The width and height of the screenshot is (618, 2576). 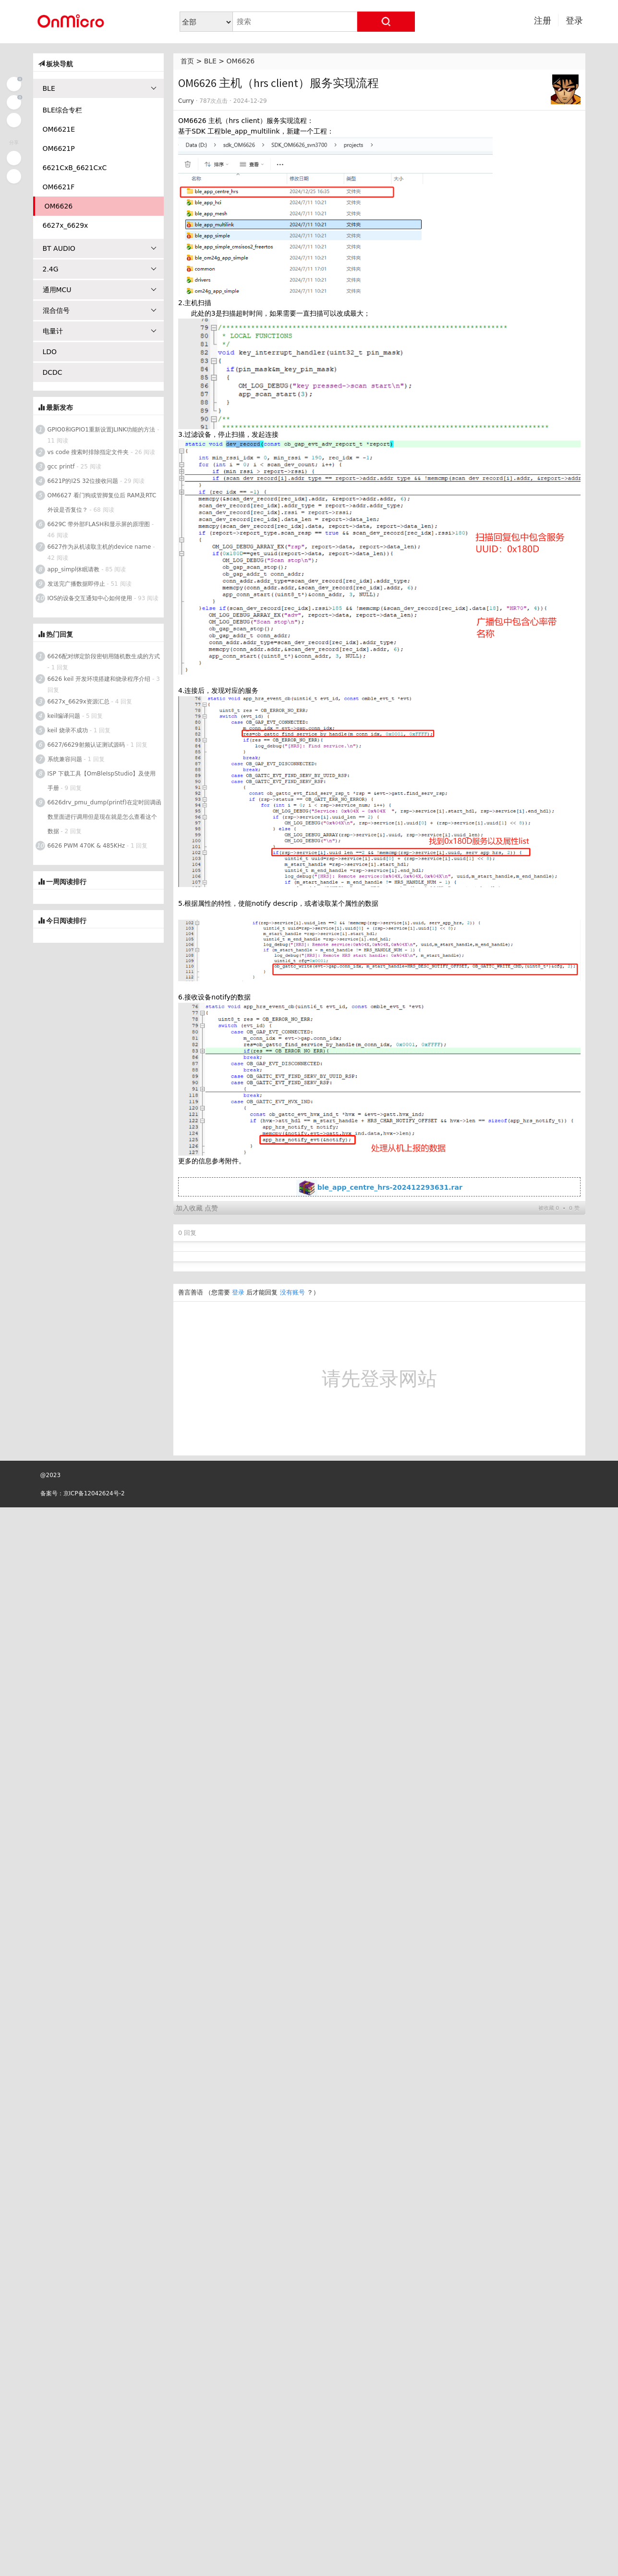 What do you see at coordinates (59, 187) in the screenshot?
I see `OM6621F` at bounding box center [59, 187].